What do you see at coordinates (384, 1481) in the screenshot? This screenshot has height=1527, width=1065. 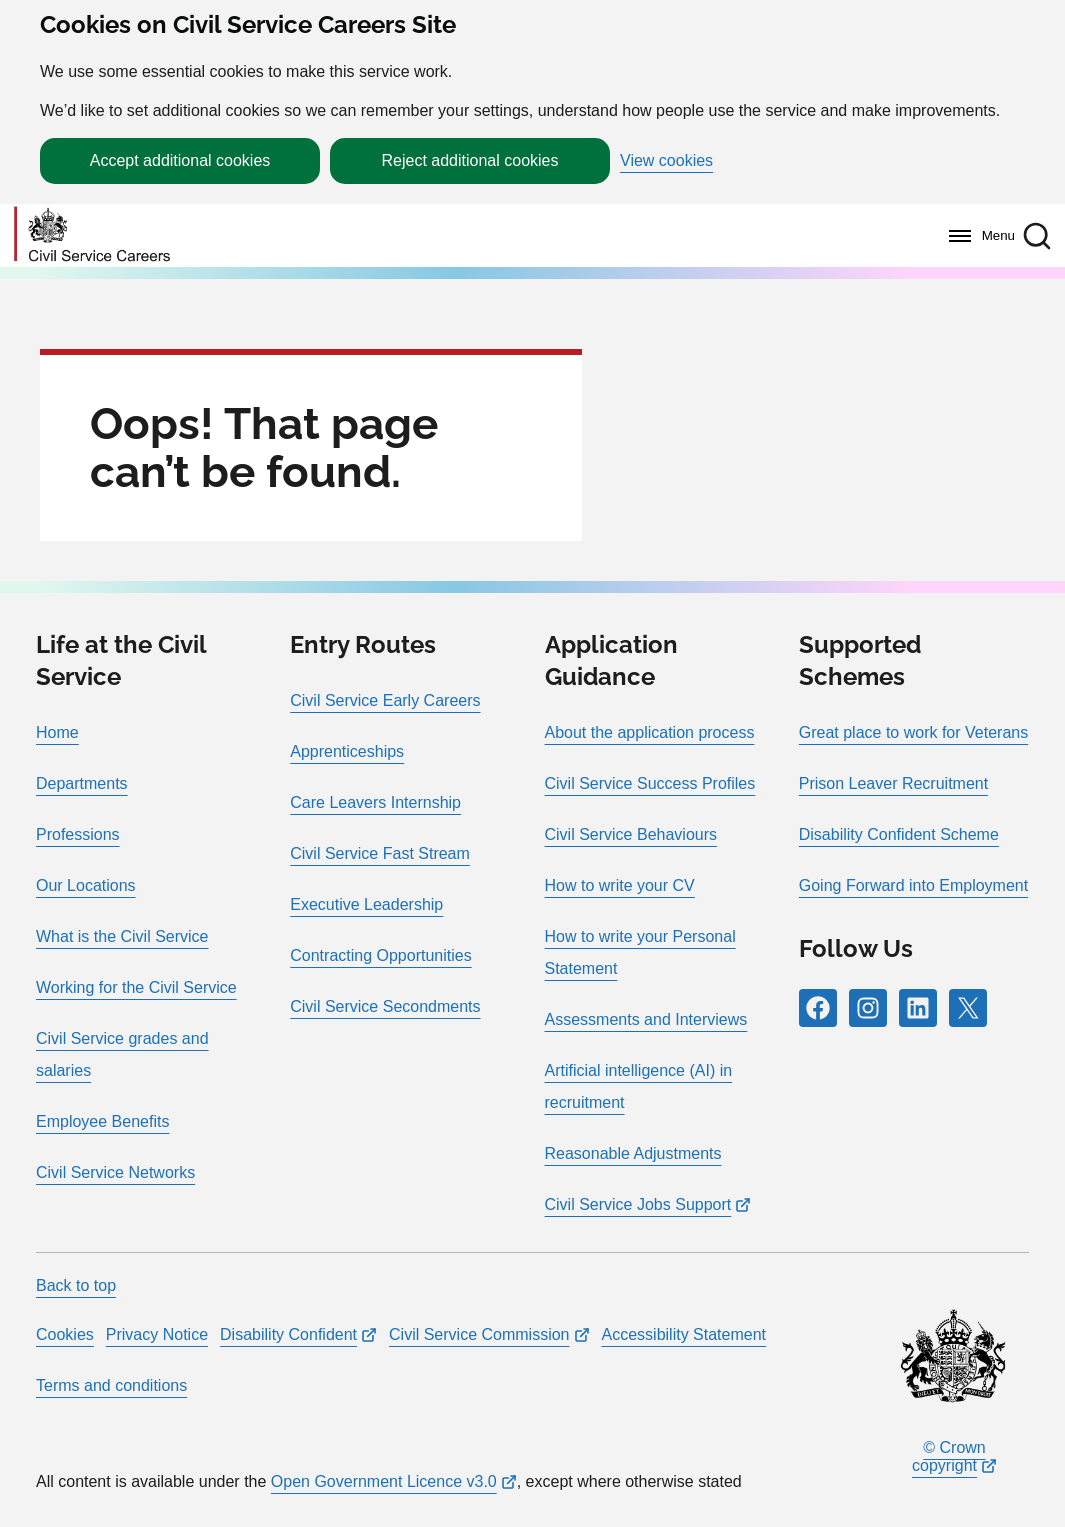 I see `Open Government Licence v3.0` at bounding box center [384, 1481].